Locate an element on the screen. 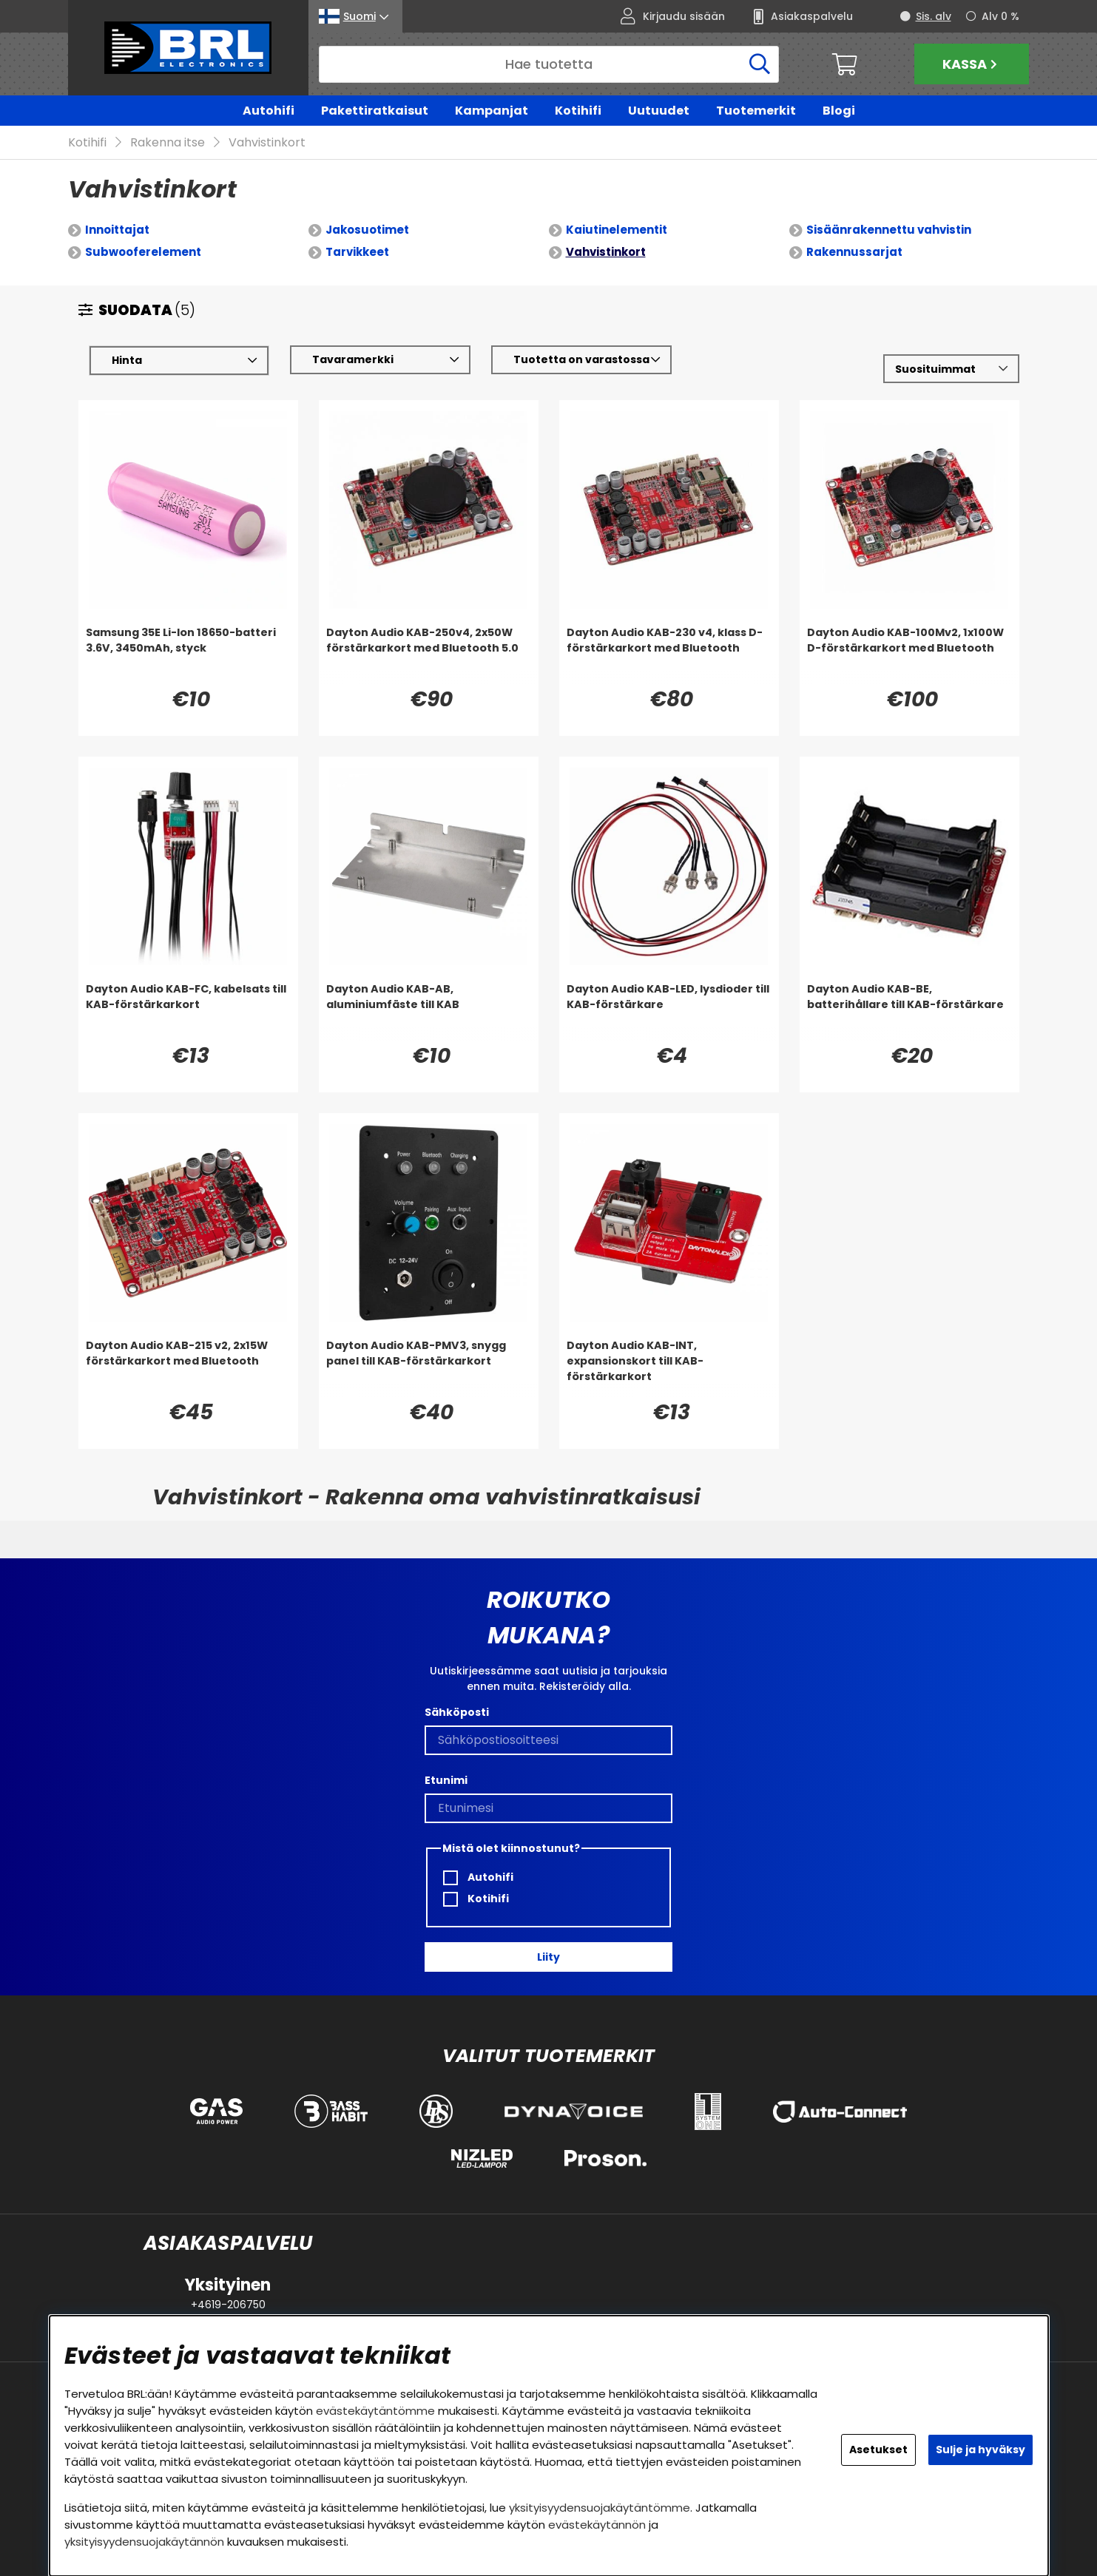  Sähköposti is located at coordinates (457, 1712).